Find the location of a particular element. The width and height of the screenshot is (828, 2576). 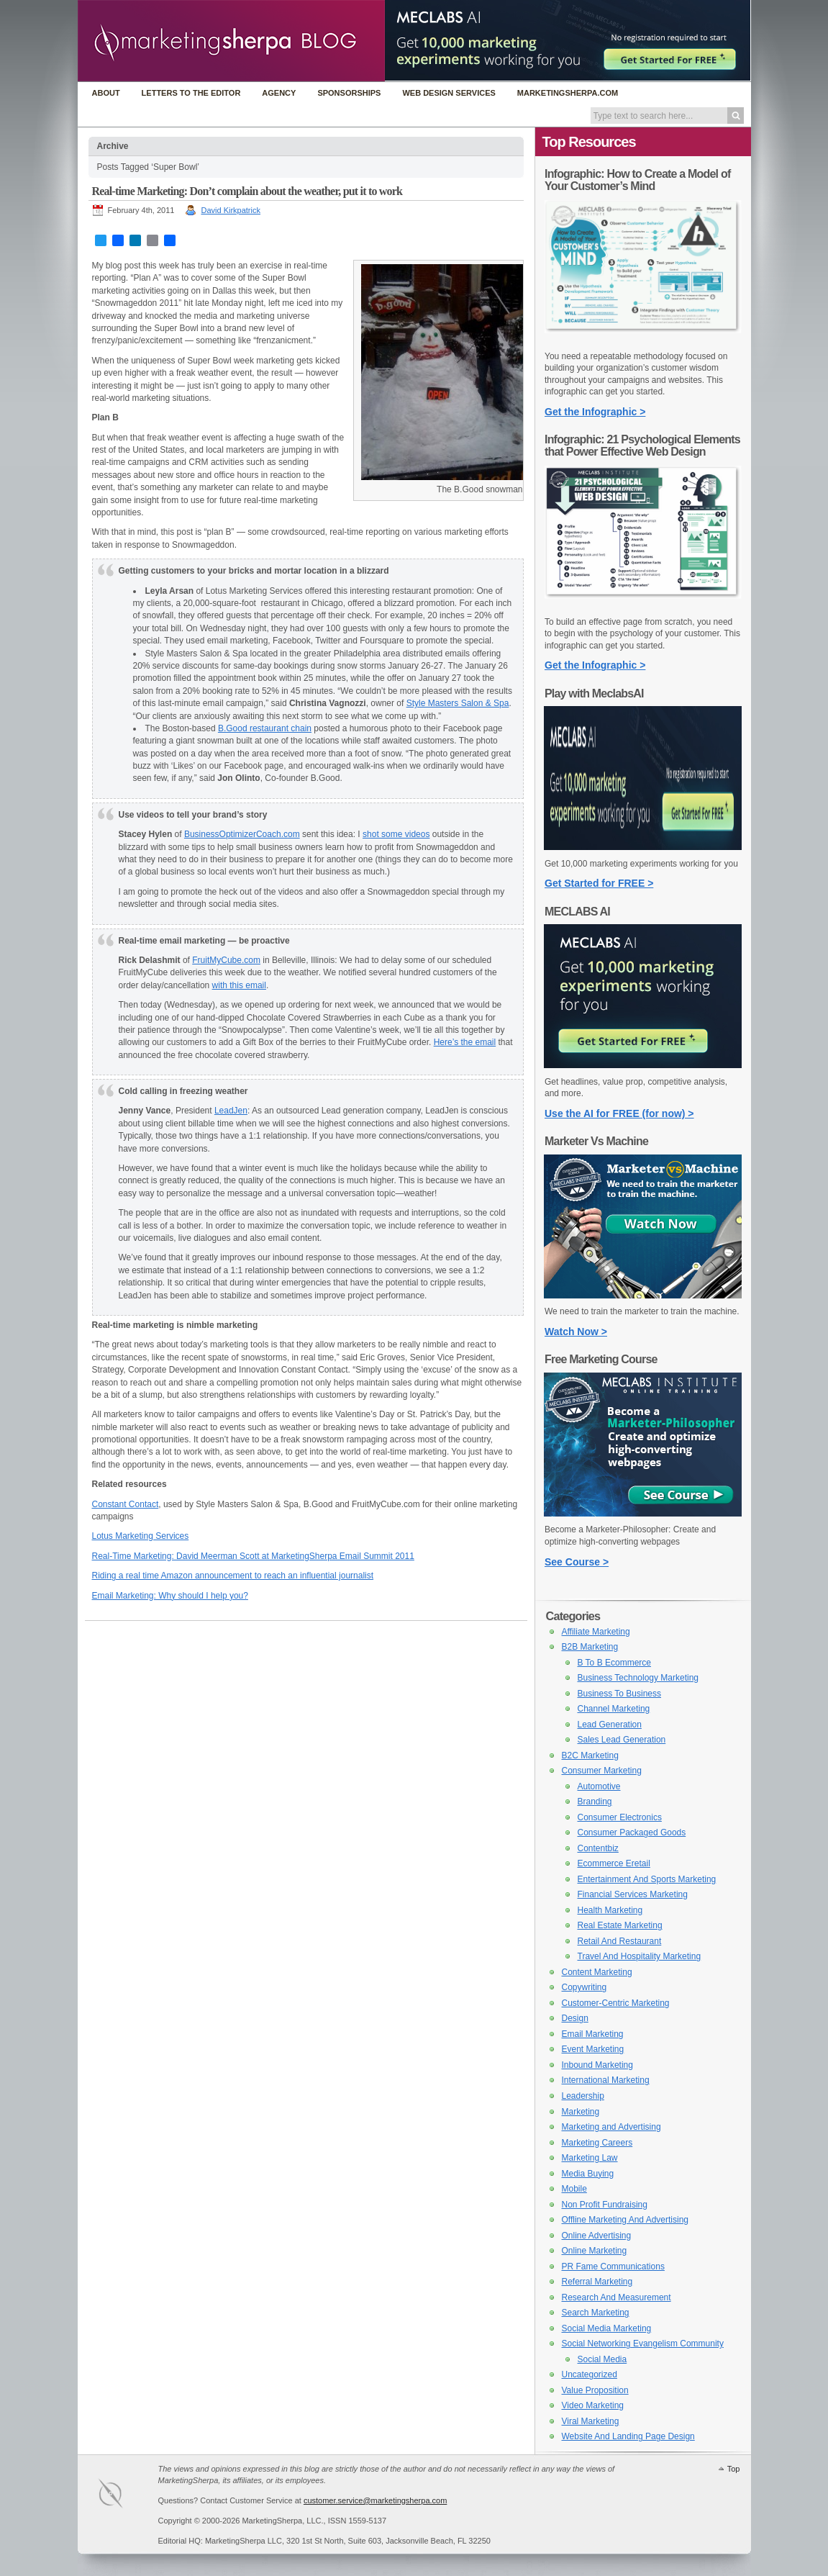

Letters to the Editor is located at coordinates (191, 93).